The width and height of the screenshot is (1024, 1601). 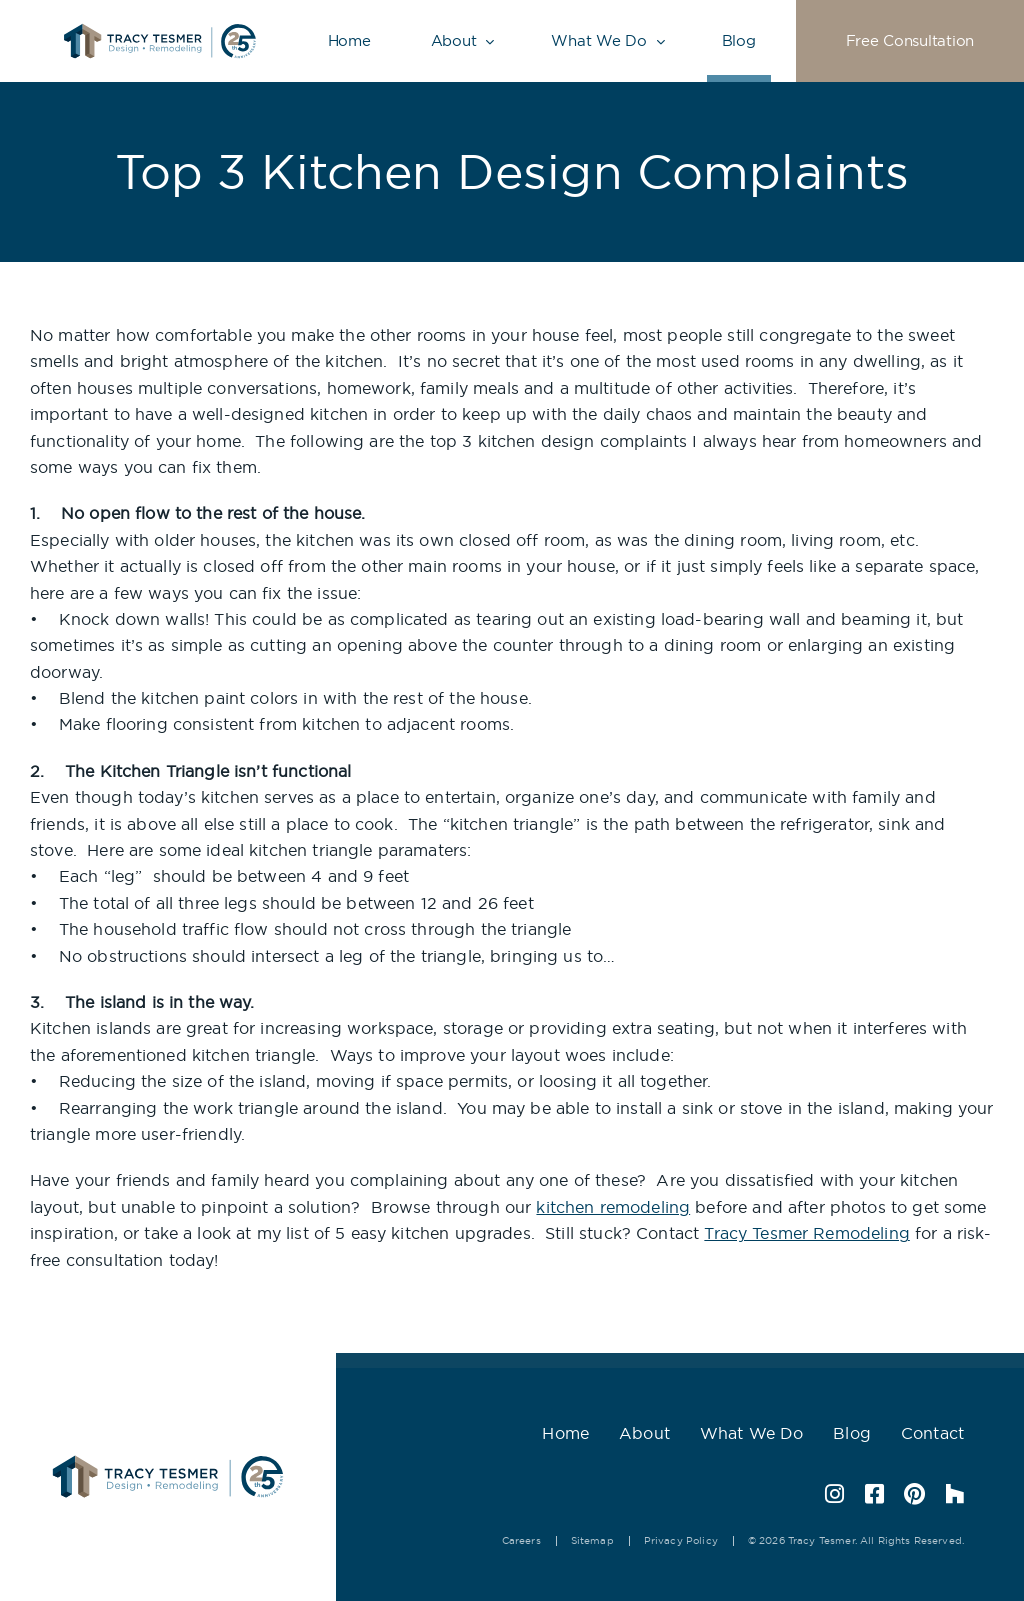 What do you see at coordinates (806, 1233) in the screenshot?
I see `Tracy Tesmer Remodeling` at bounding box center [806, 1233].